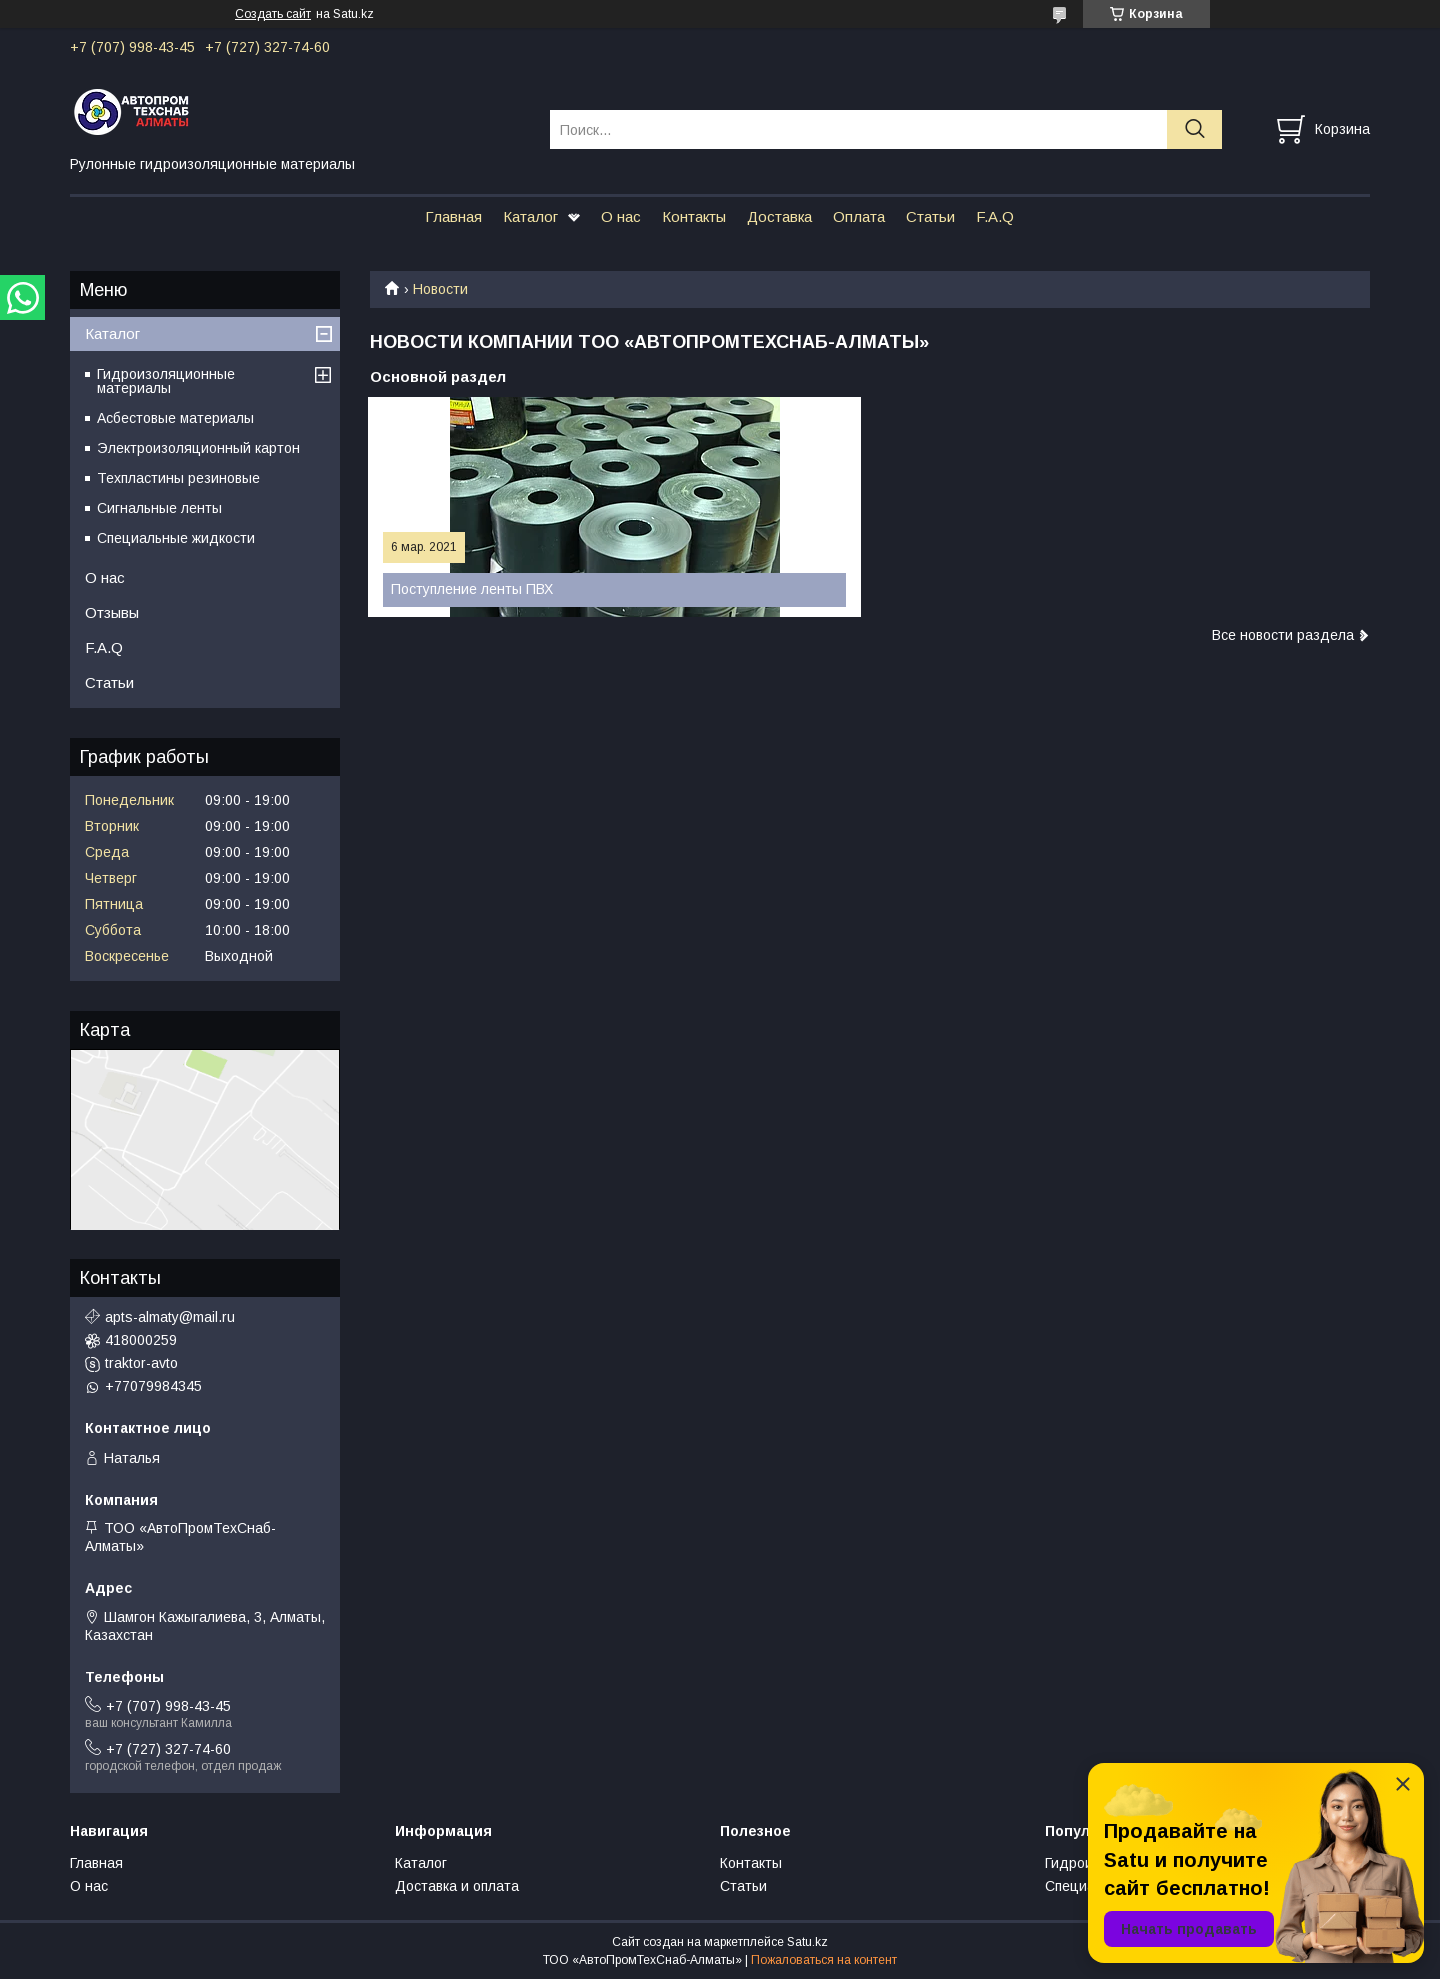 Image resolution: width=1440 pixels, height=1979 pixels. Describe the element at coordinates (457, 1886) in the screenshot. I see `Доставка и оплата` at that location.